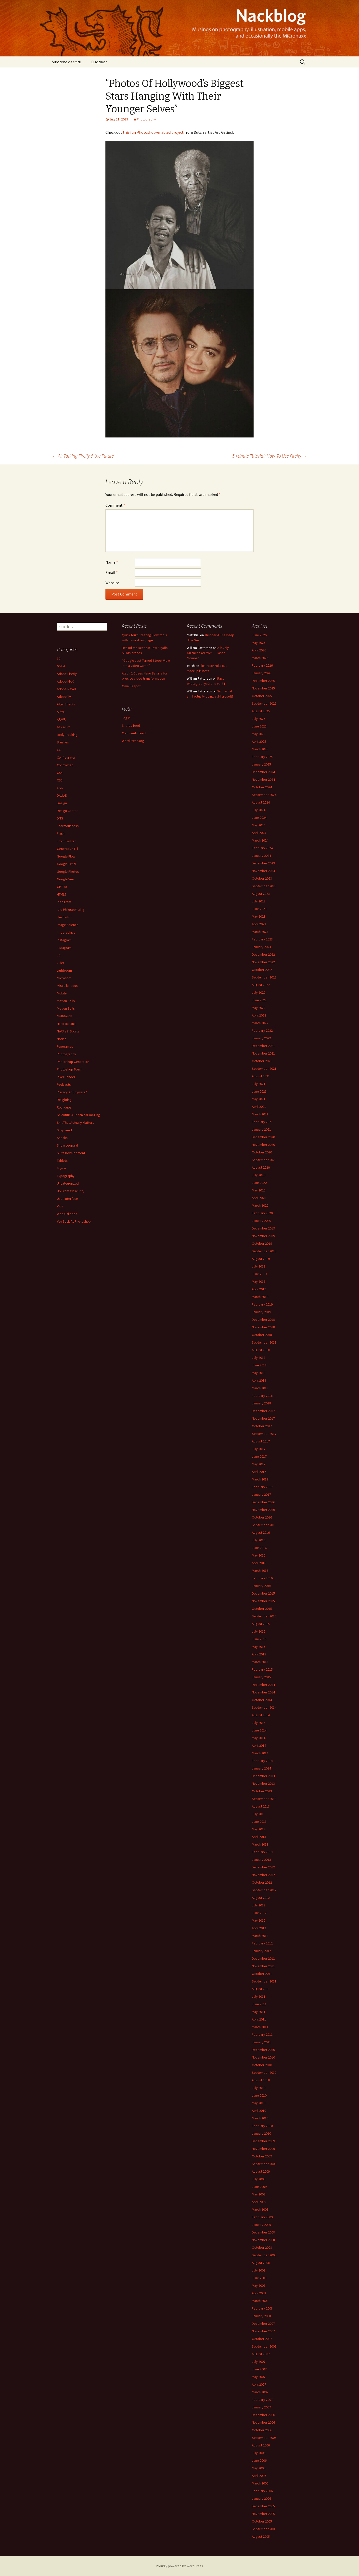  What do you see at coordinates (259, 2019) in the screenshot?
I see `April 2011` at bounding box center [259, 2019].